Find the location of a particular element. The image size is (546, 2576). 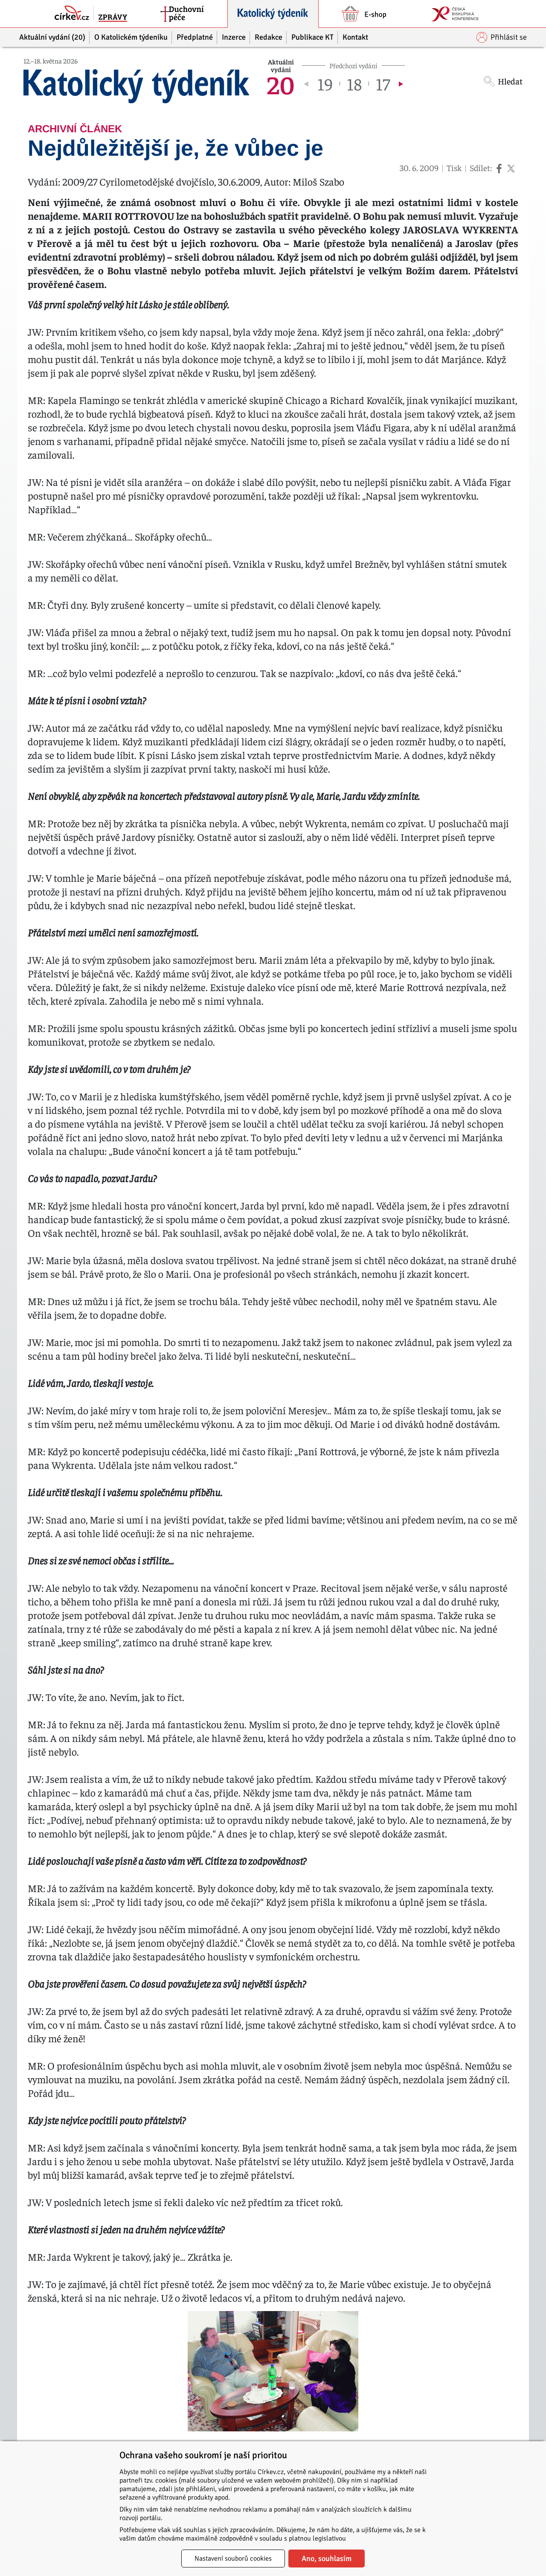

Ano, souhlasím is located at coordinates (326, 2558).